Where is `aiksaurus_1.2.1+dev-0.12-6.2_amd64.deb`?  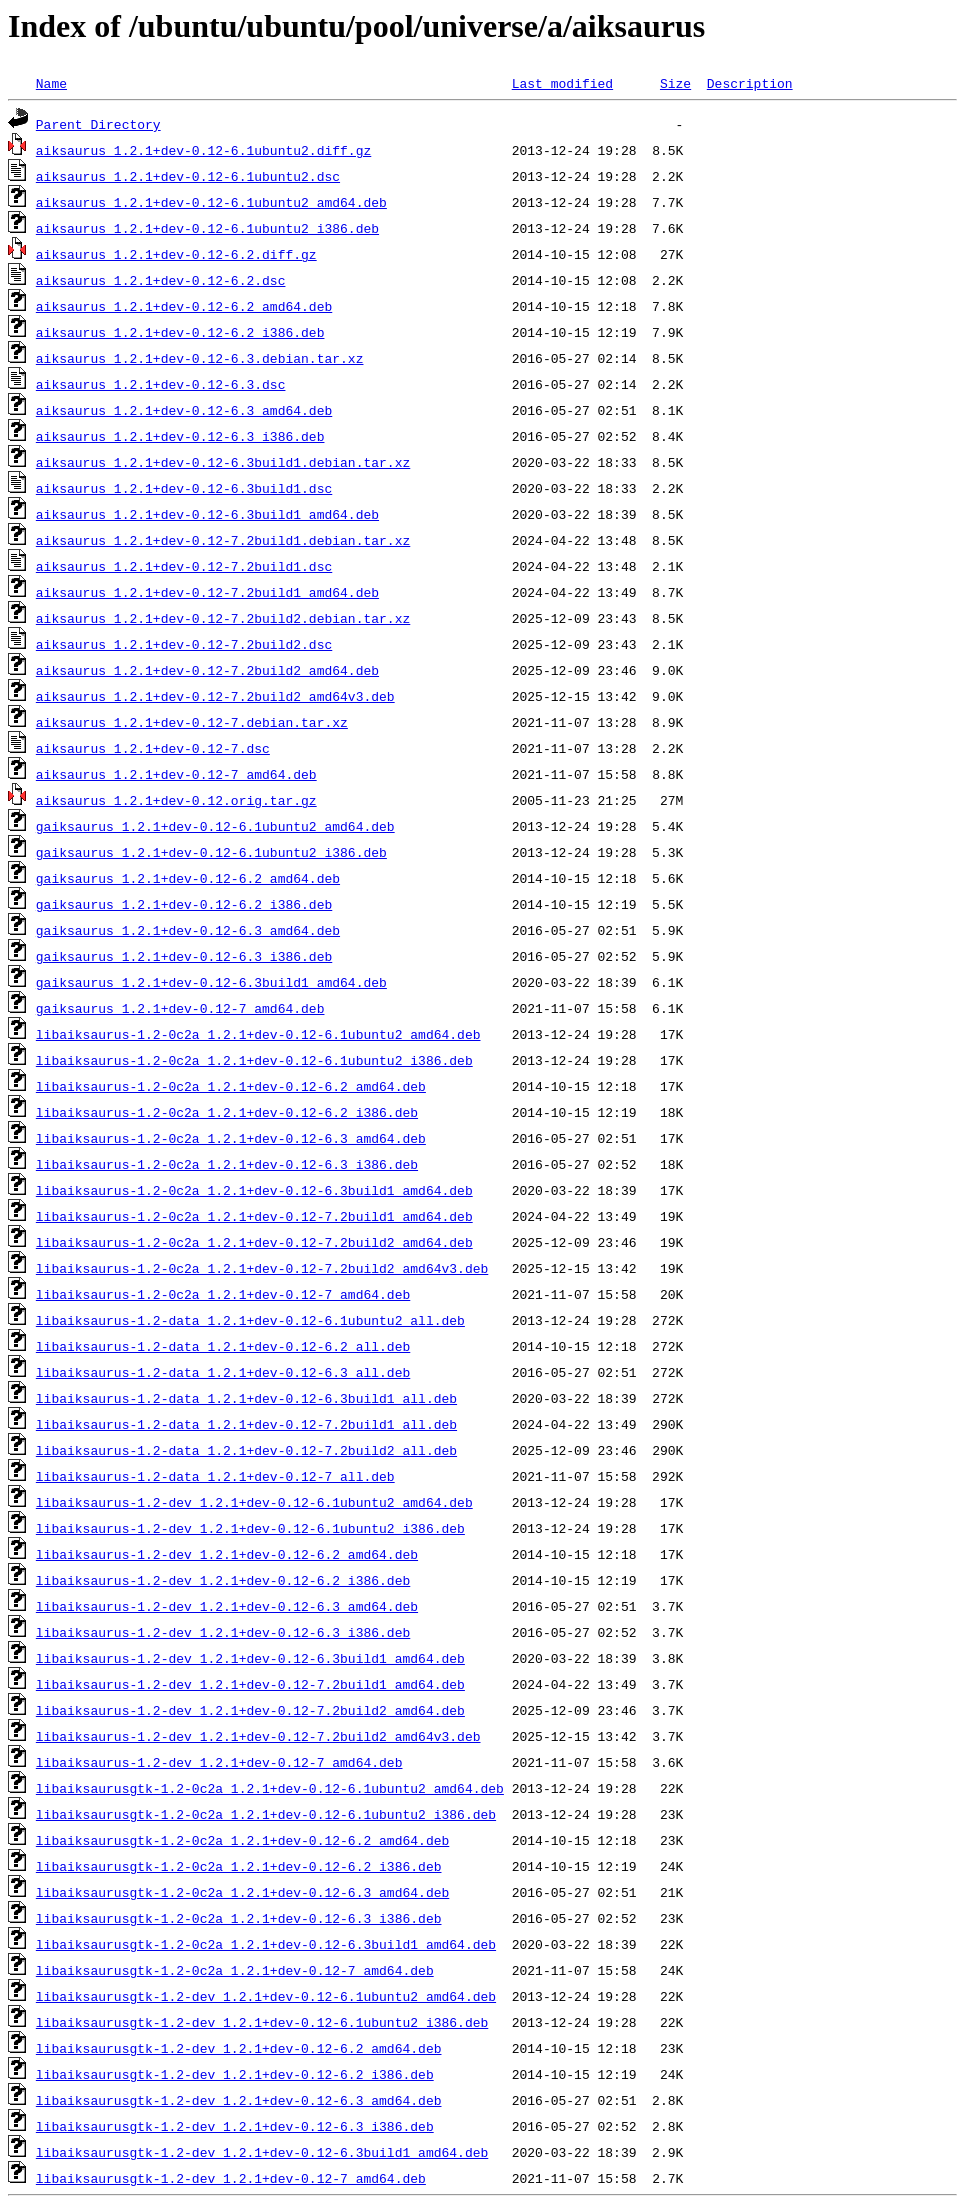 aiksaurus_1.2.1+dev-0.12-6.2_amd64.deb is located at coordinates (184, 306).